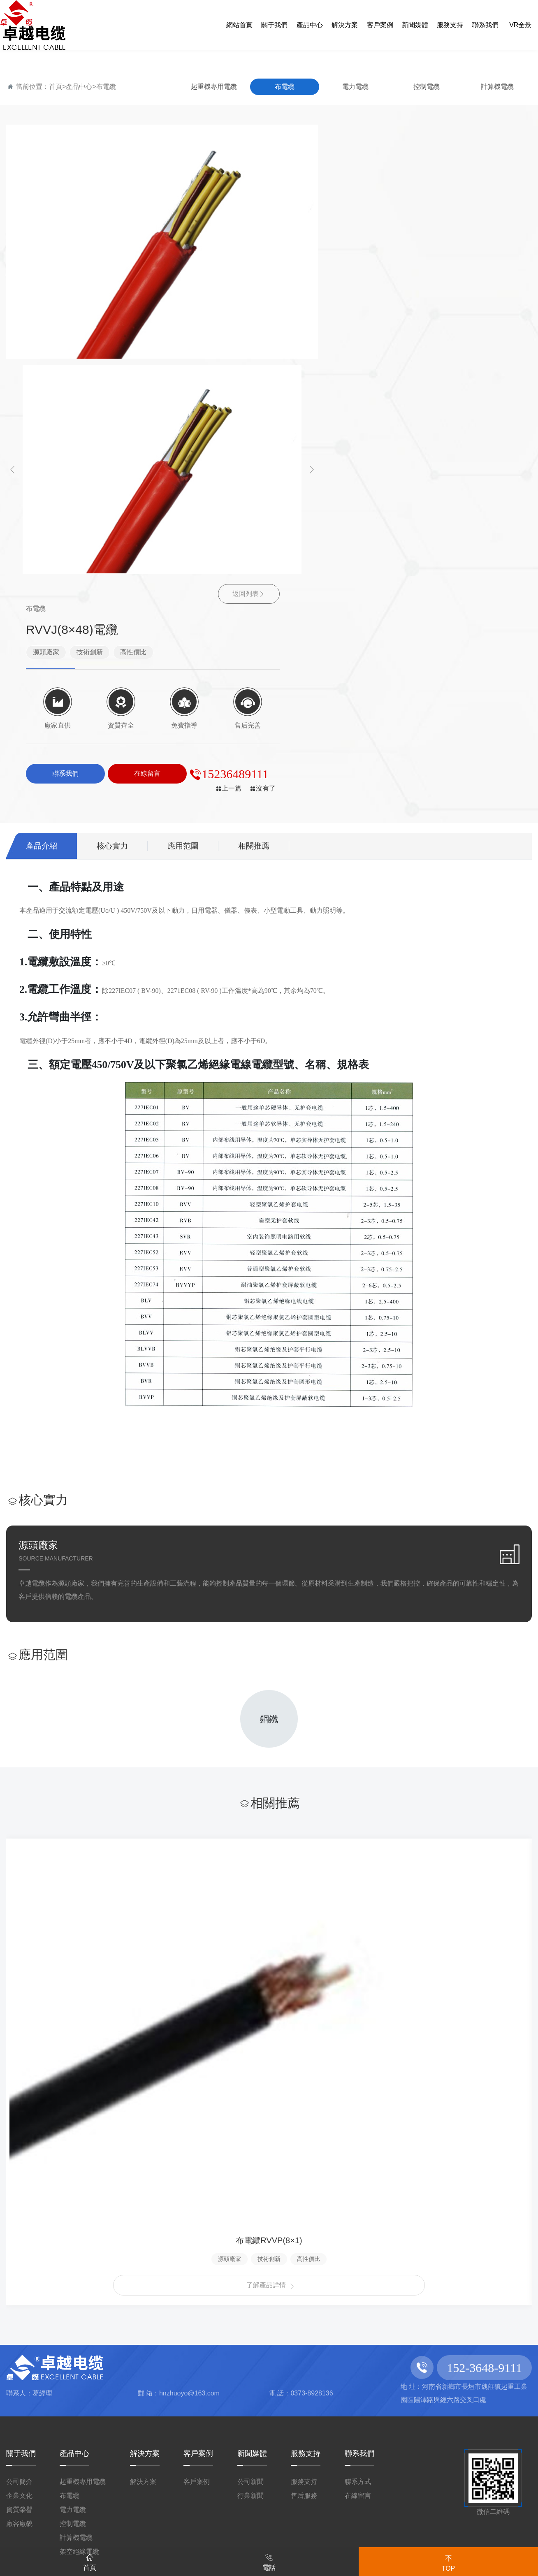  What do you see at coordinates (483, 2441) in the screenshot?
I see `狠狠干欧美` at bounding box center [483, 2441].